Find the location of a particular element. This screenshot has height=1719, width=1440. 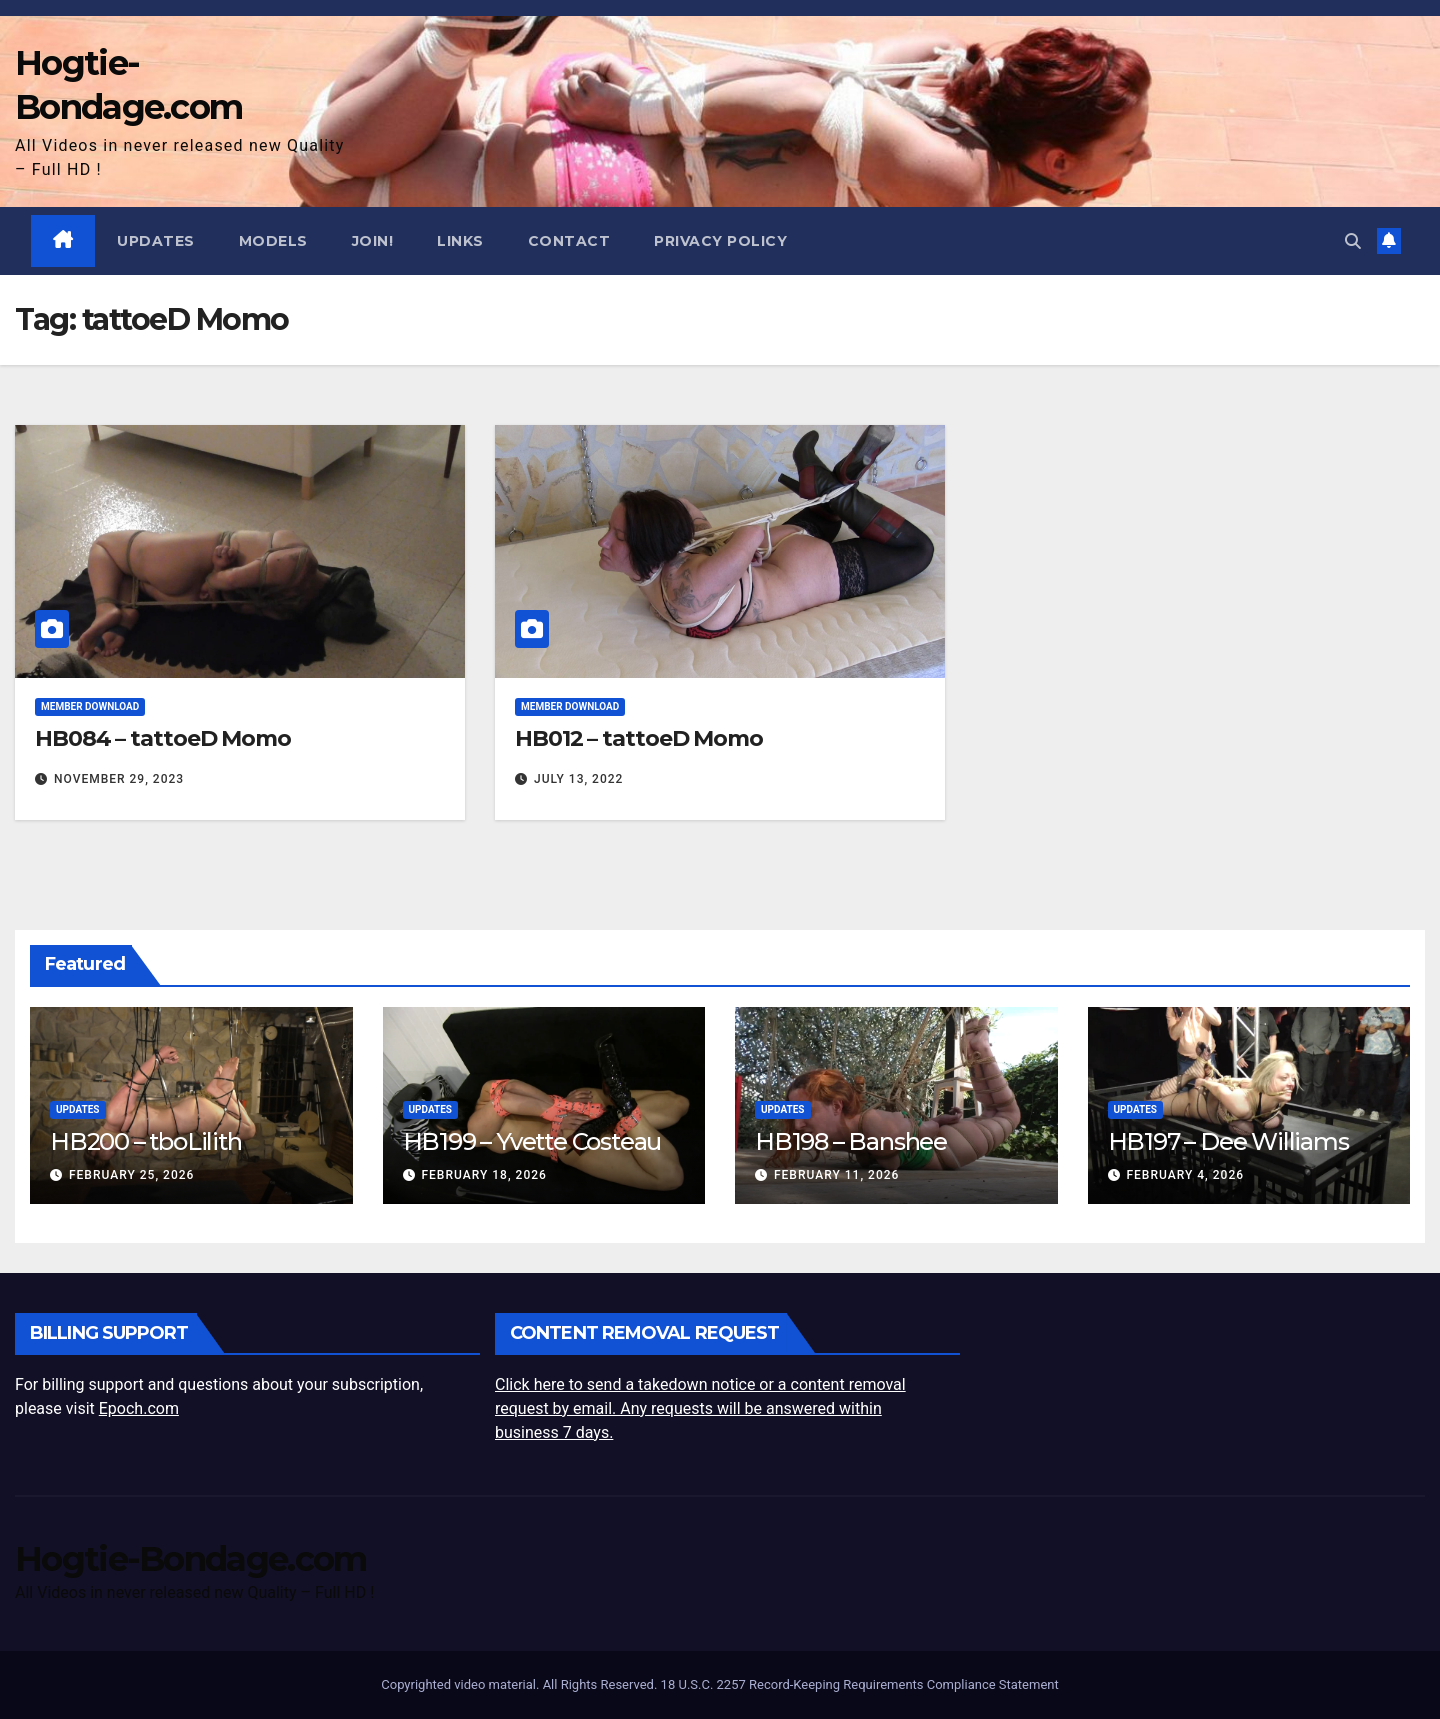

February 25, 2026 is located at coordinates (131, 1175).